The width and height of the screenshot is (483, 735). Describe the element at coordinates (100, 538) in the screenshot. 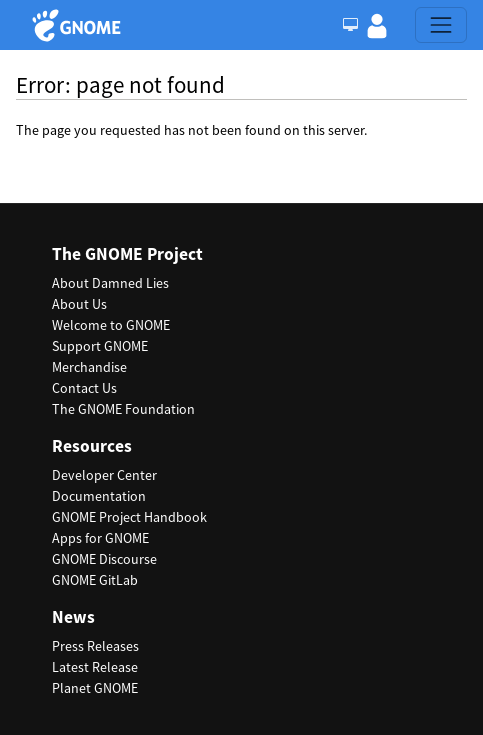

I see `Apps for GNOME` at that location.